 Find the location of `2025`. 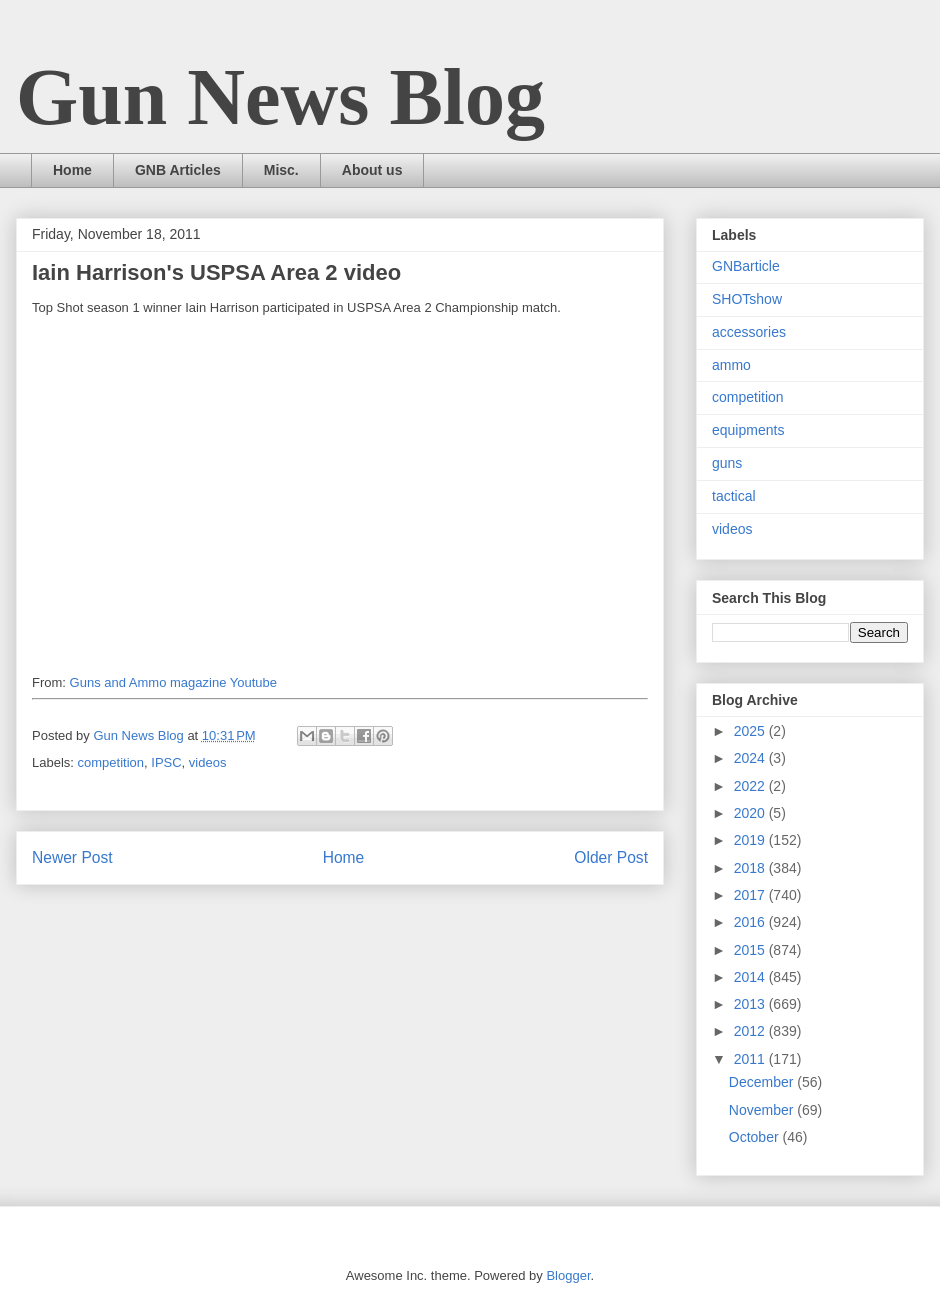

2025 is located at coordinates (751, 731).